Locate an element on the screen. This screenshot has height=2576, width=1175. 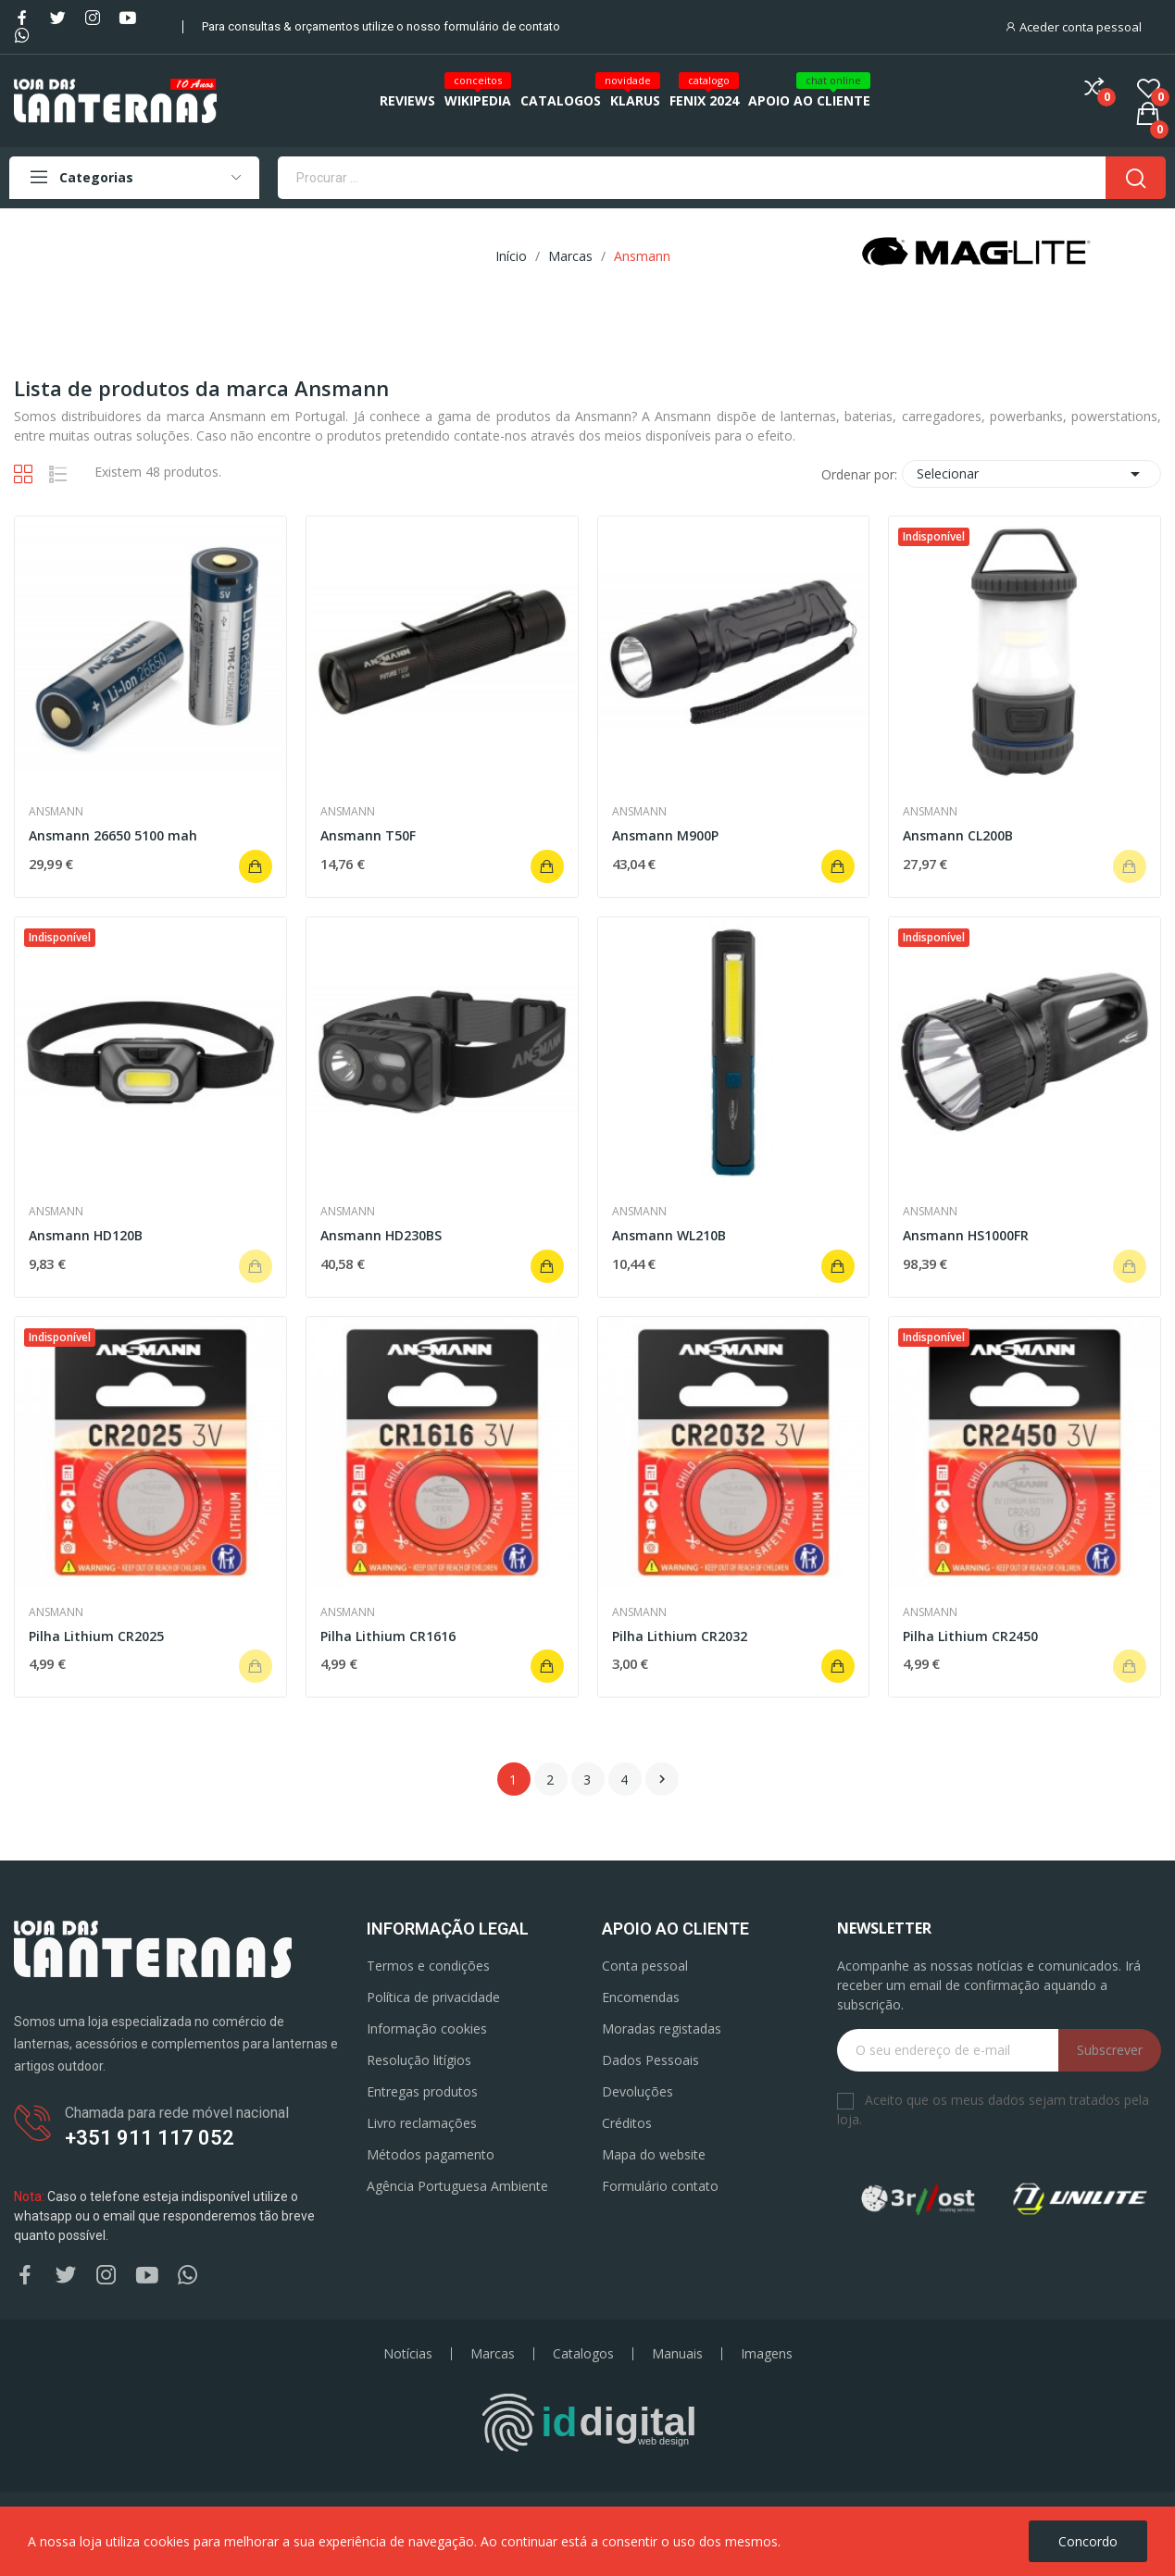
Ansmann M900P is located at coordinates (665, 835).